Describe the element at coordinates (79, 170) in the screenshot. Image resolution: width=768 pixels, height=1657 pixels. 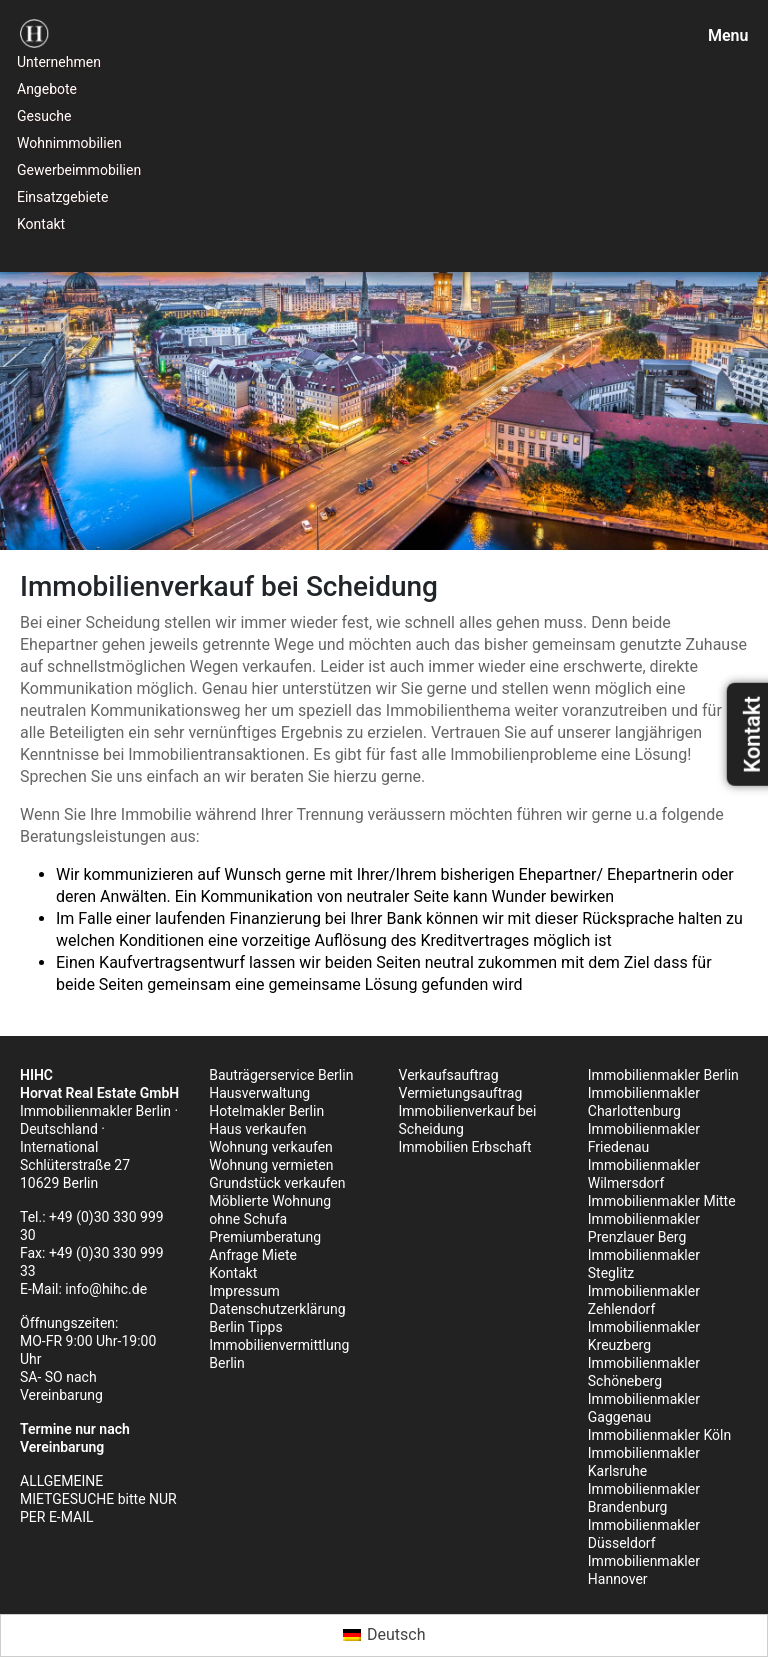
I see `Gewerbeimmobilien` at that location.